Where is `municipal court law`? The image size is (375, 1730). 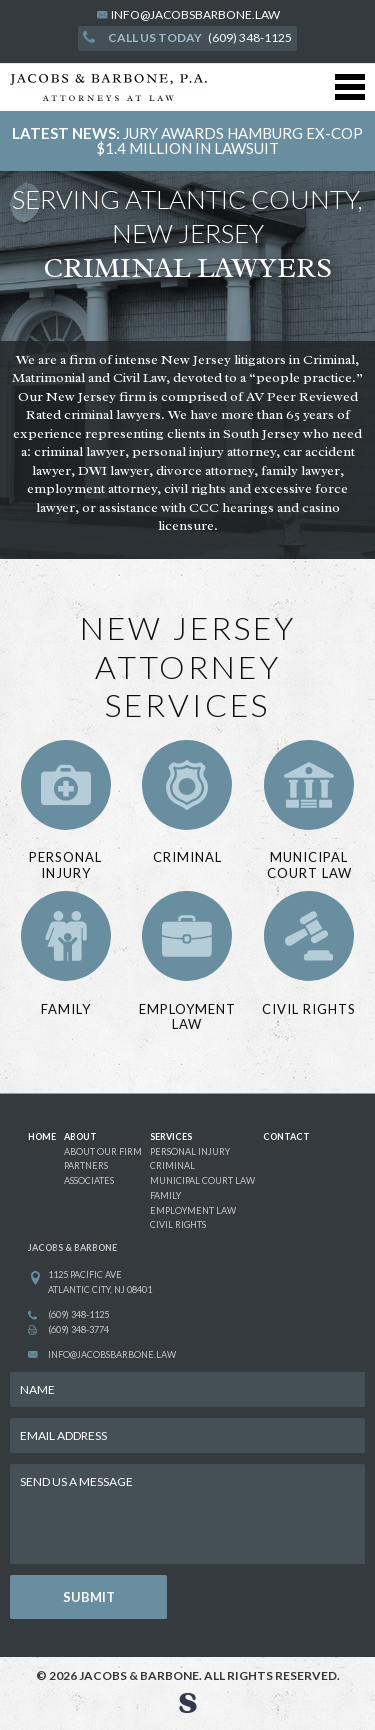
municipal court law is located at coordinates (202, 1180).